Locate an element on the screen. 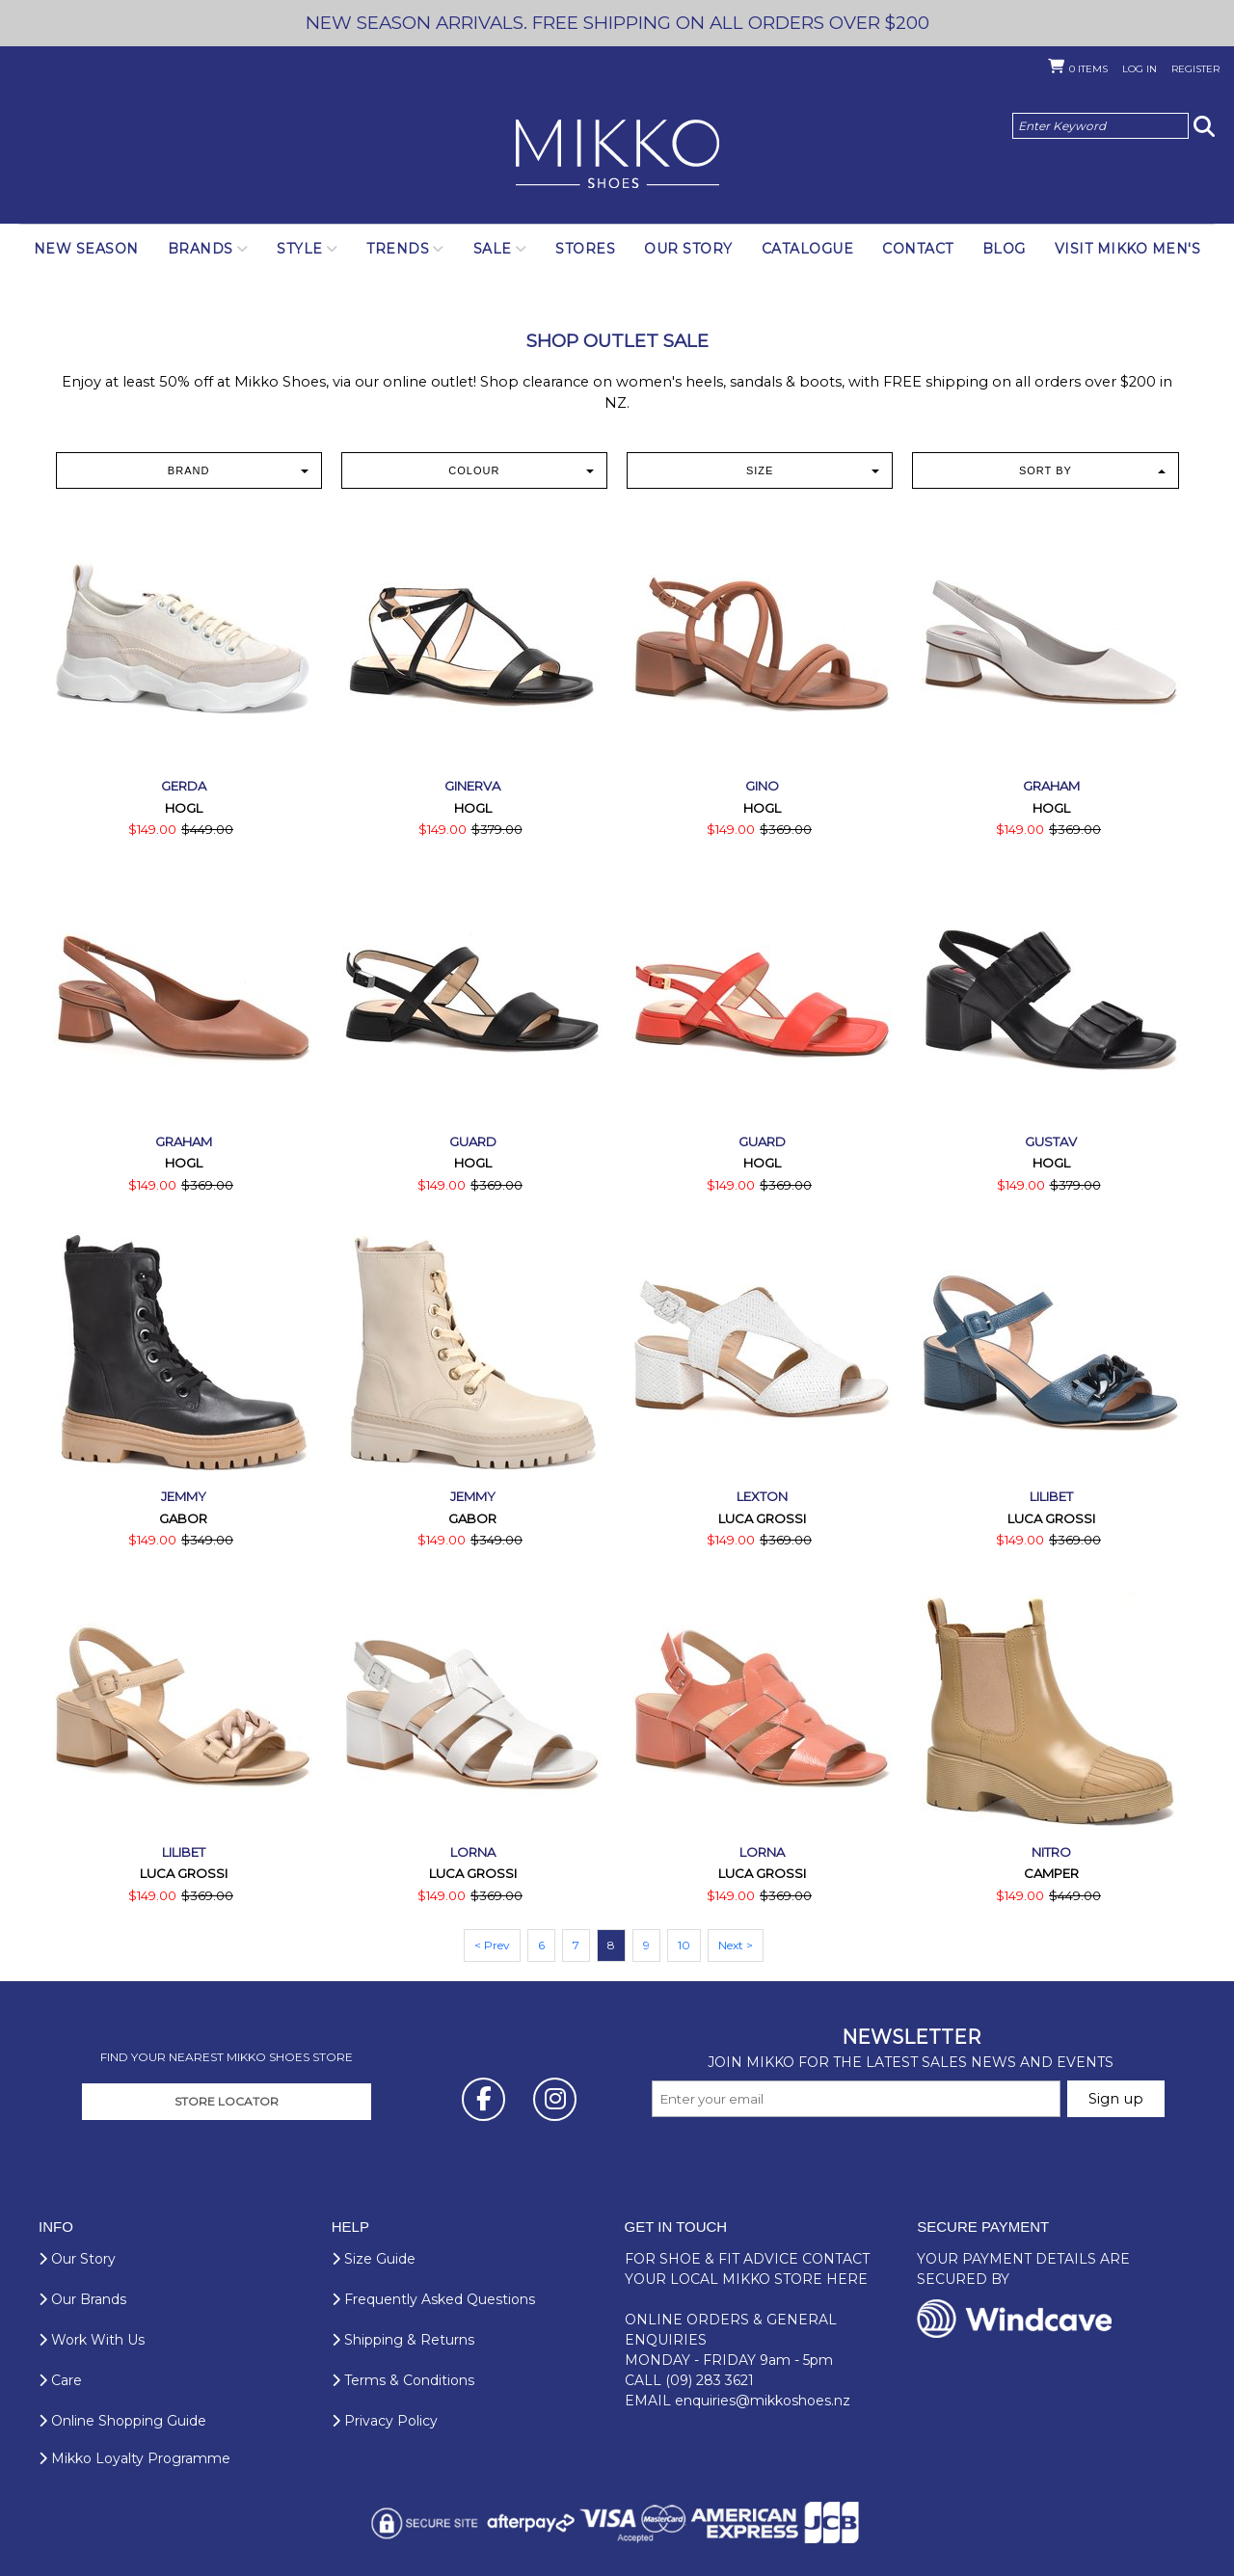 This screenshot has height=2576, width=1234. Brand is located at coordinates (238, 470).